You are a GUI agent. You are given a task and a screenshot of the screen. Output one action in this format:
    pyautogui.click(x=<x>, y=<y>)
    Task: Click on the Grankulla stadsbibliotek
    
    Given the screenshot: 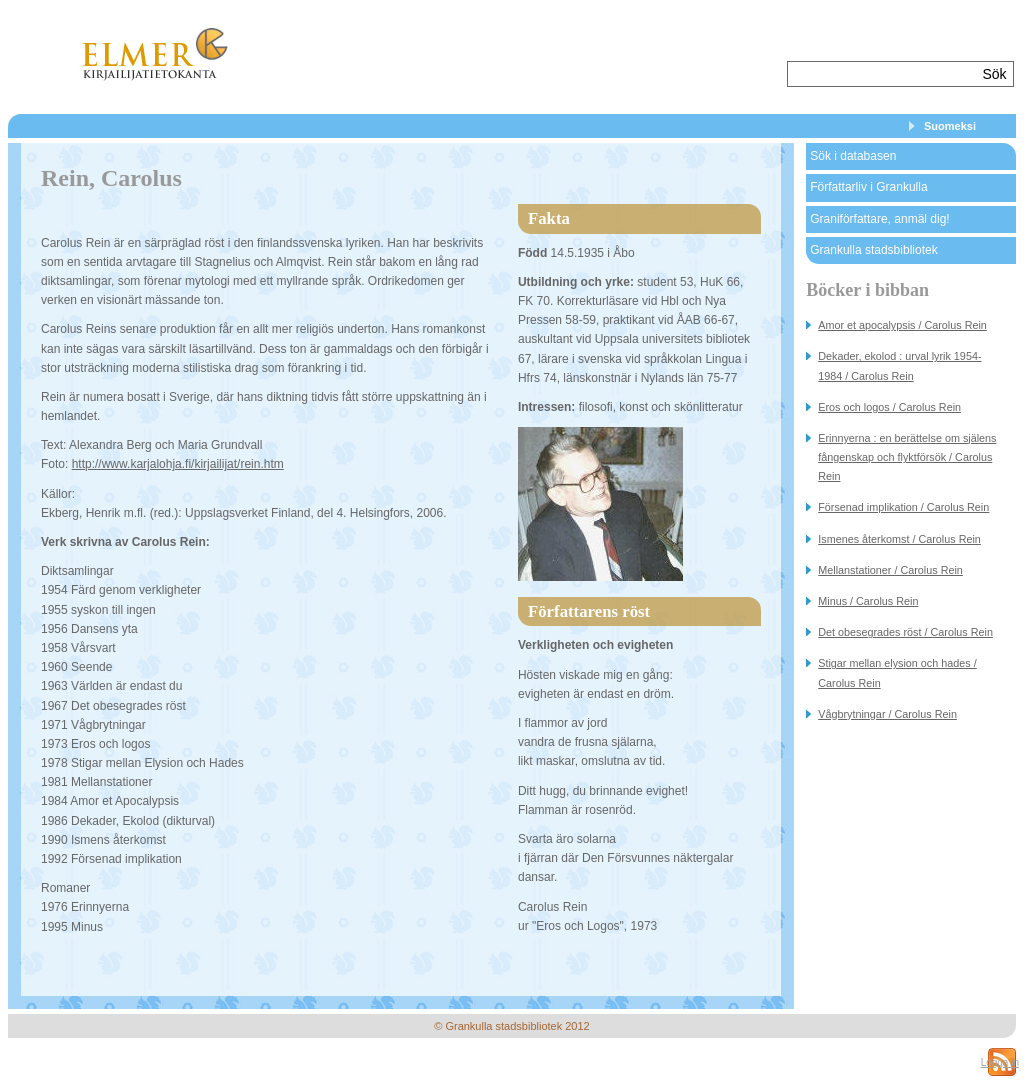 What is the action you would take?
    pyautogui.click(x=873, y=250)
    